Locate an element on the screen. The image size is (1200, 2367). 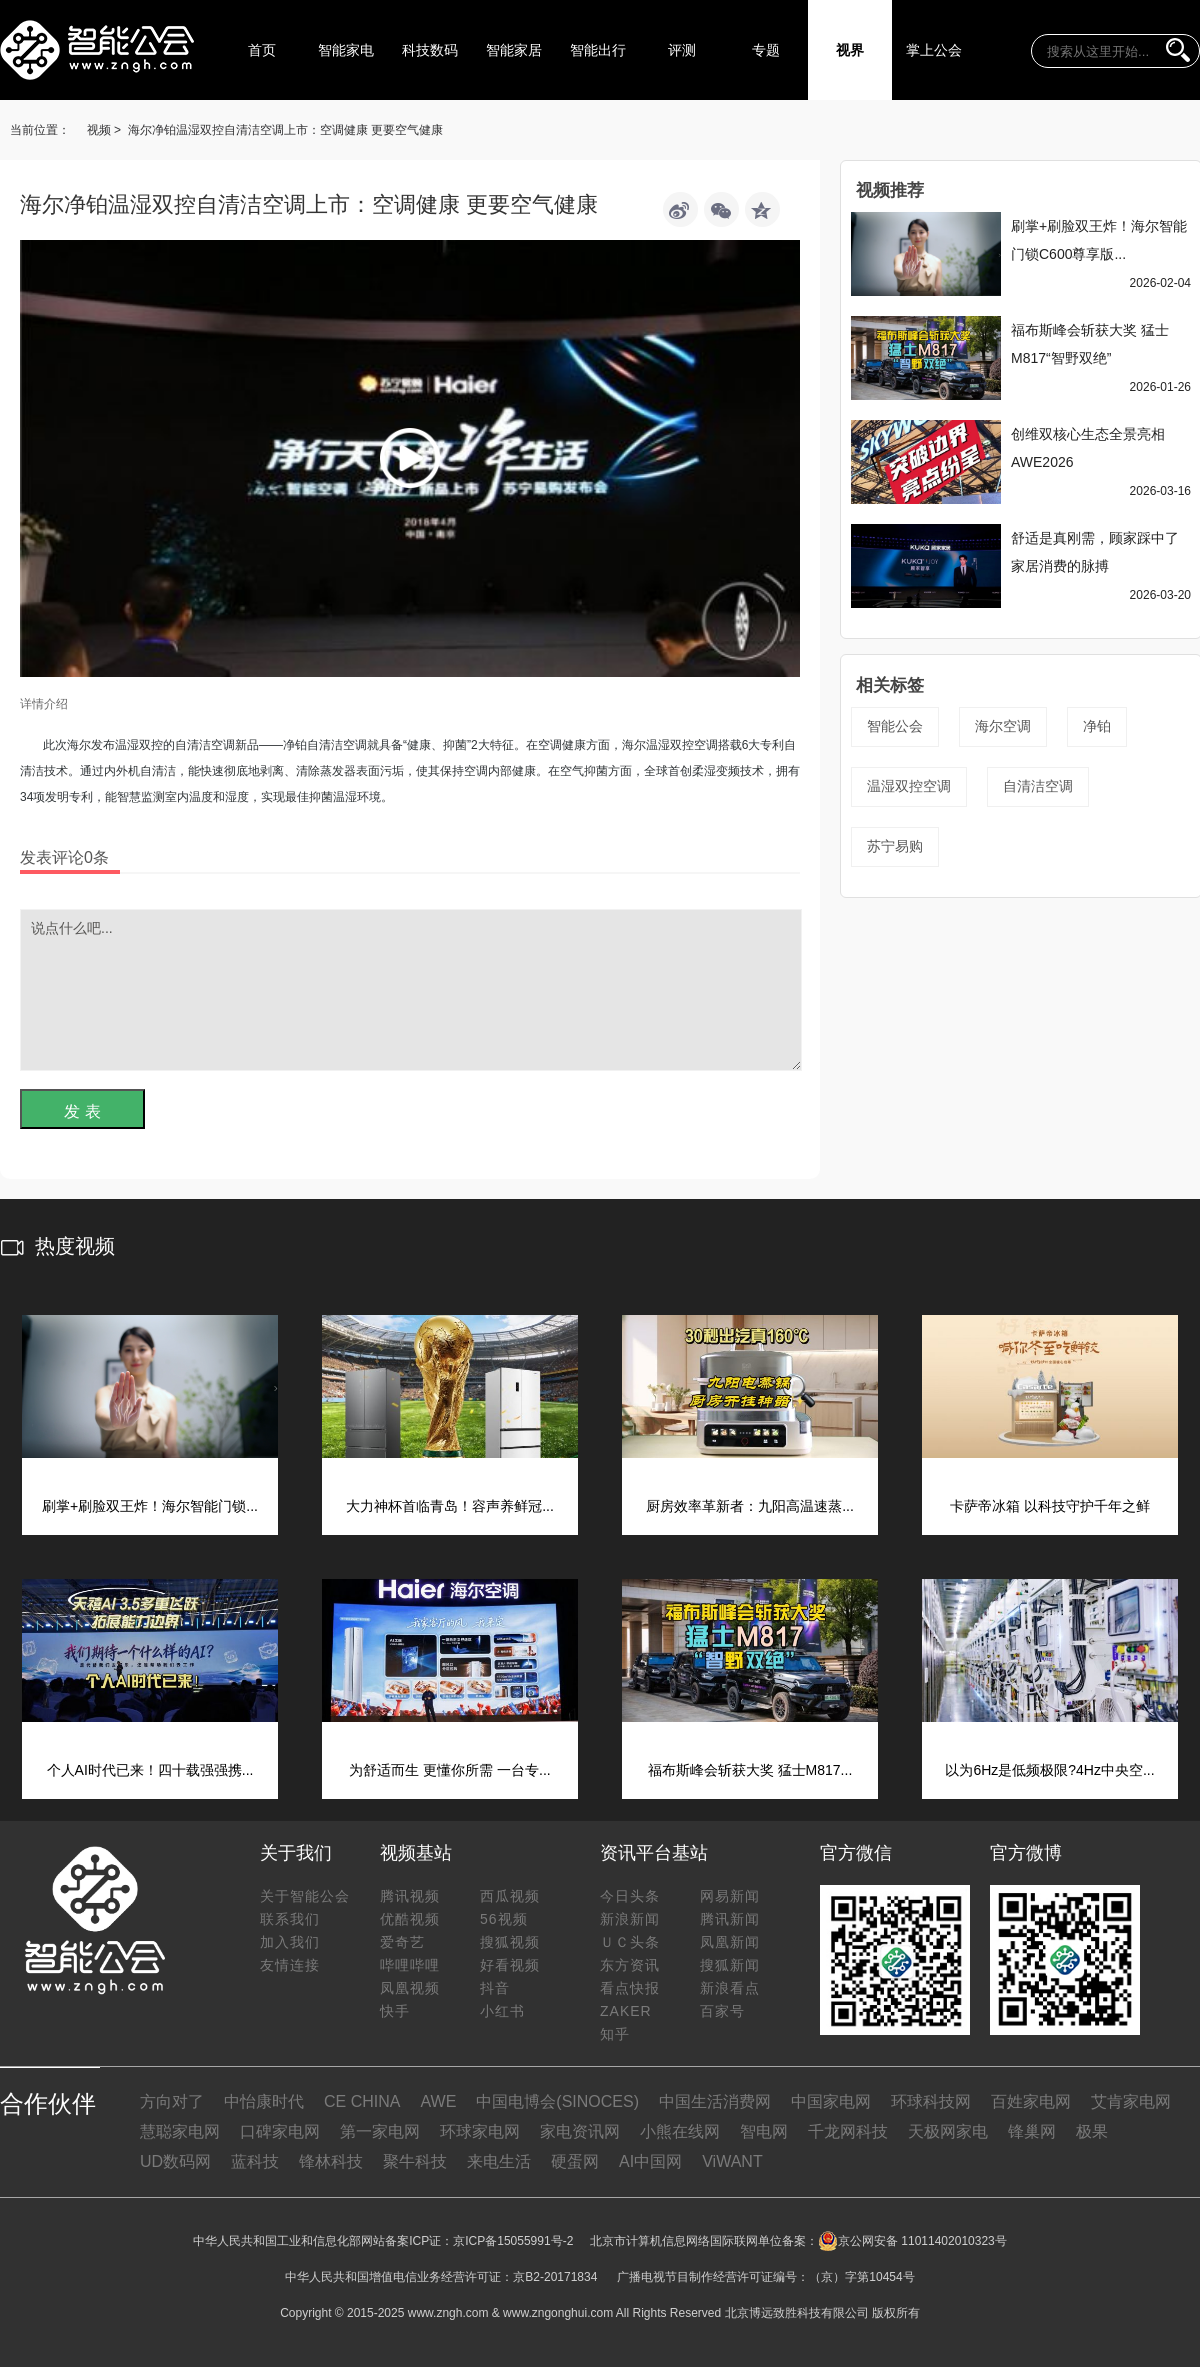
环球家电网 is located at coordinates (480, 2131).